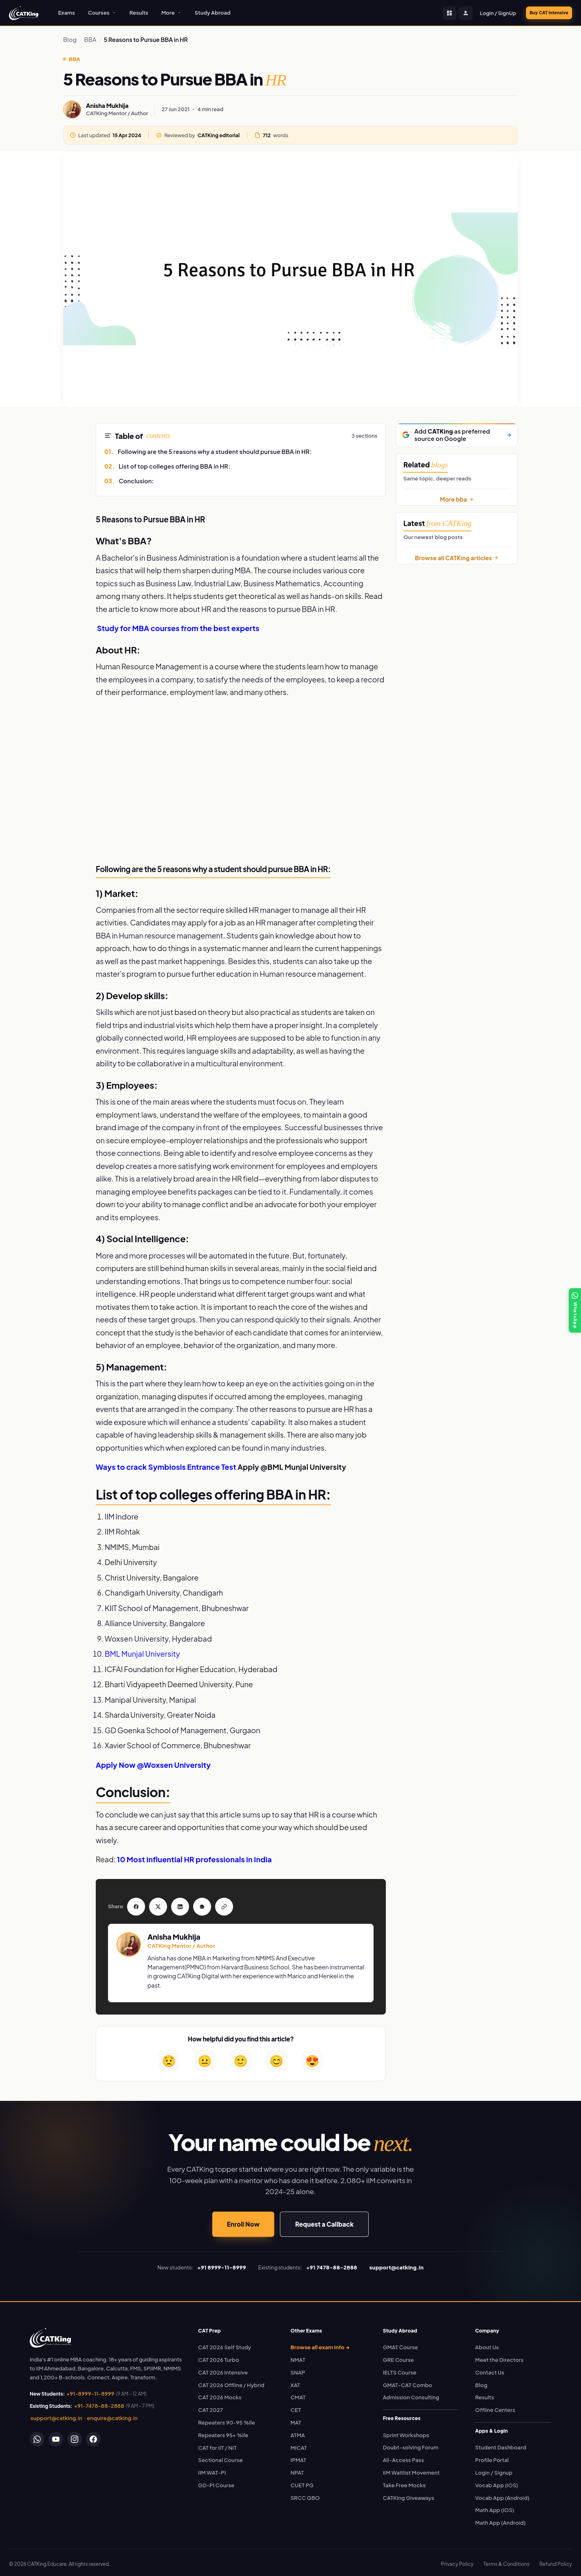 The height and width of the screenshot is (2576, 581). Describe the element at coordinates (400, 2344) in the screenshot. I see `GMAT Course` at that location.